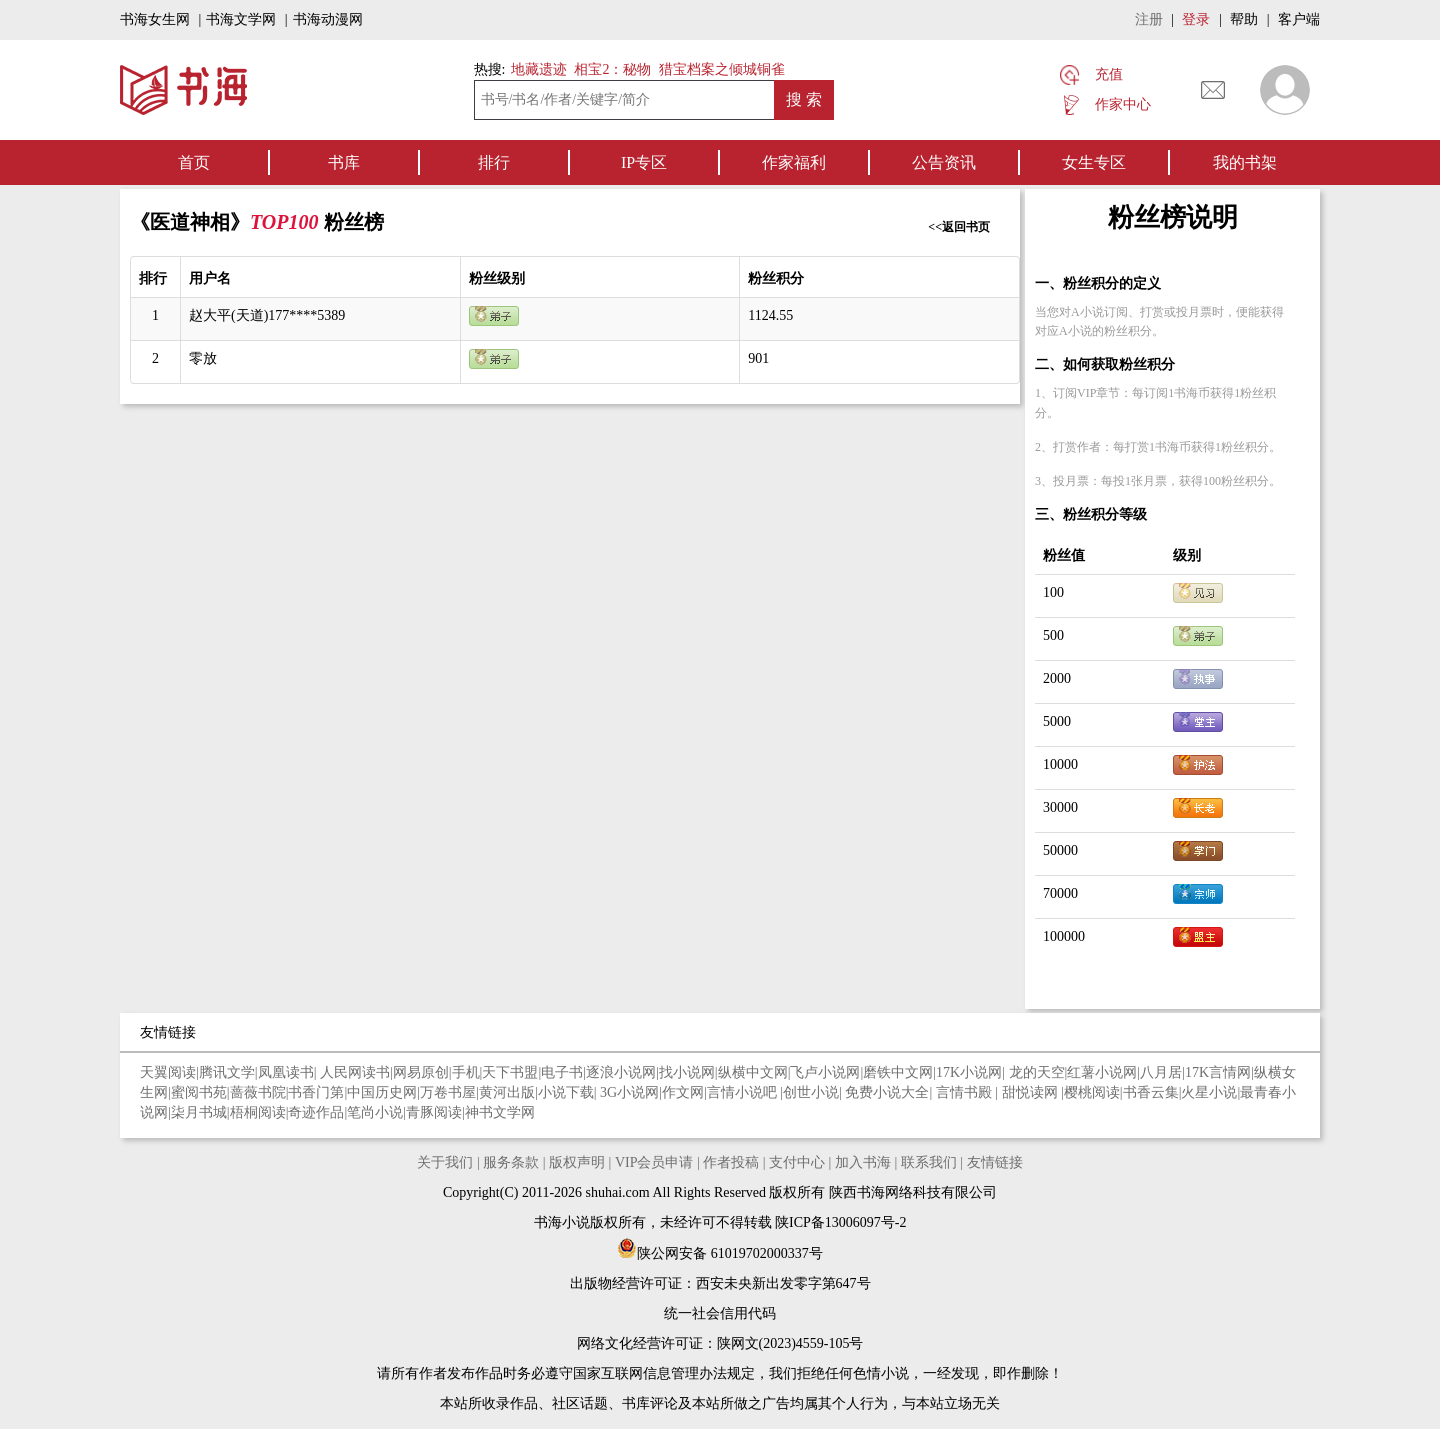 Image resolution: width=1440 pixels, height=1429 pixels. Describe the element at coordinates (898, 1072) in the screenshot. I see `磨铁中文网` at that location.